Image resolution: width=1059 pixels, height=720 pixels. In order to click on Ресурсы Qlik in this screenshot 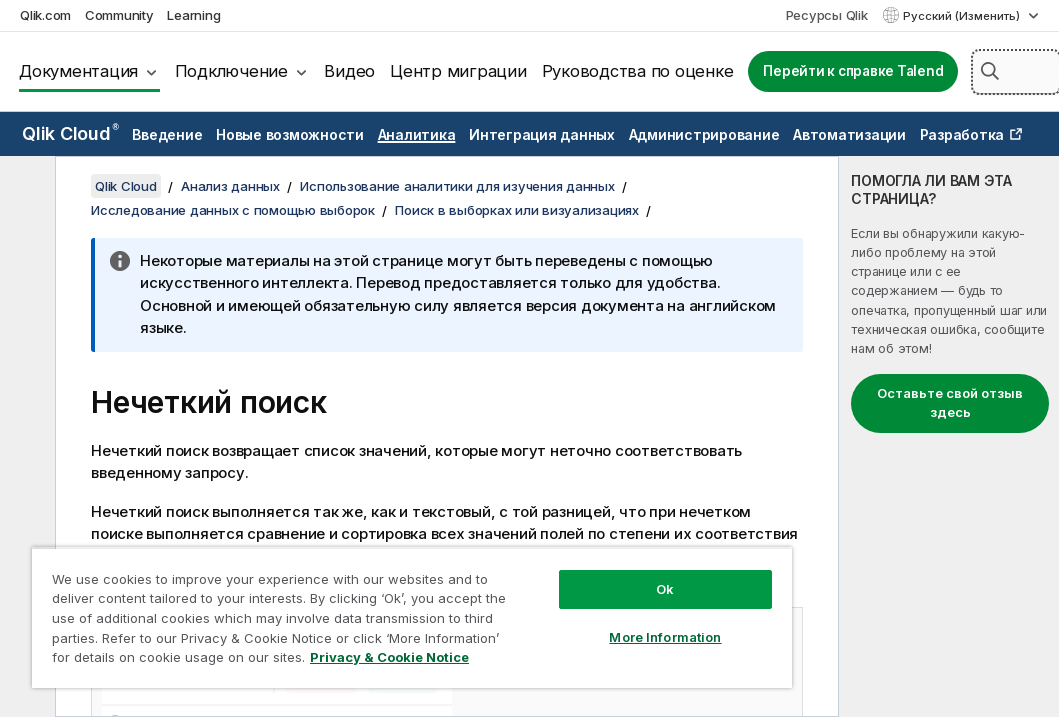, I will do `click(827, 15)`.